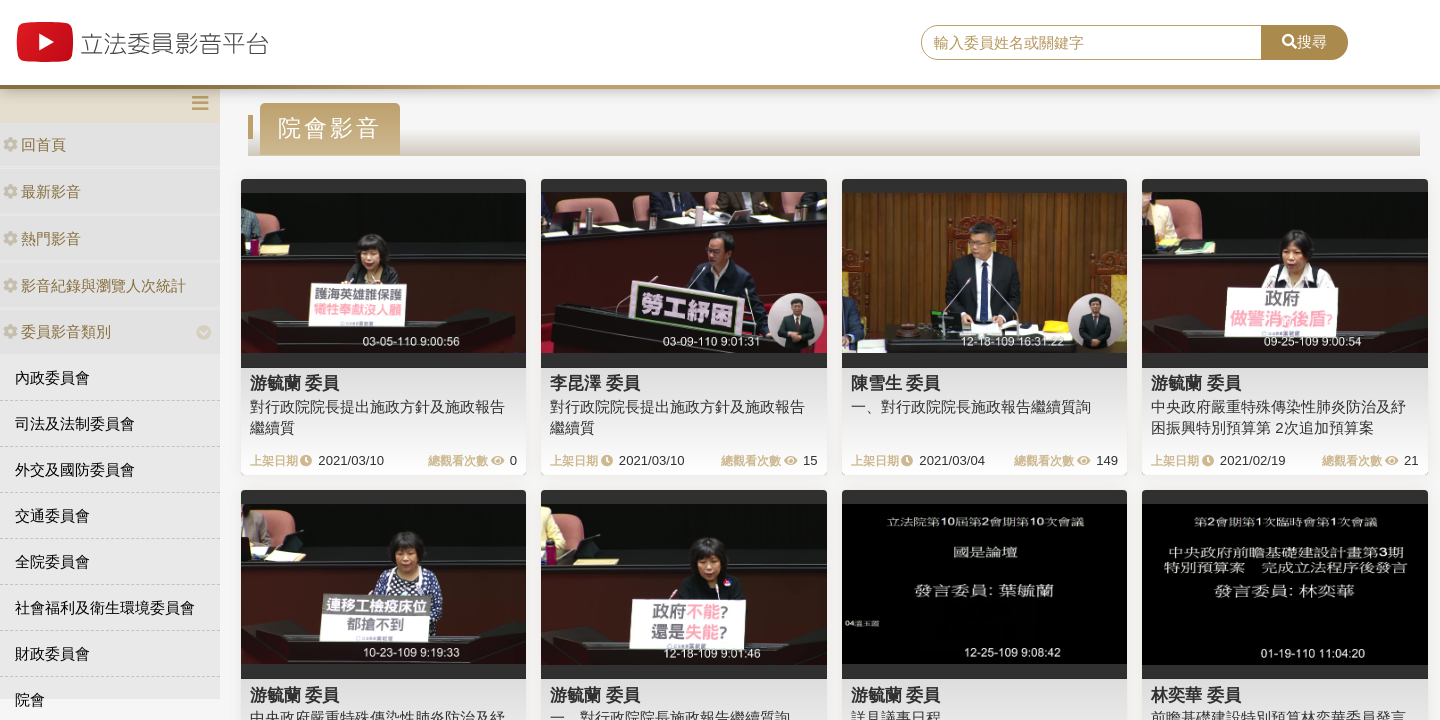 This screenshot has width=1440, height=720. I want to click on 影音紀錄與瀏覽人次統計, so click(94, 285).